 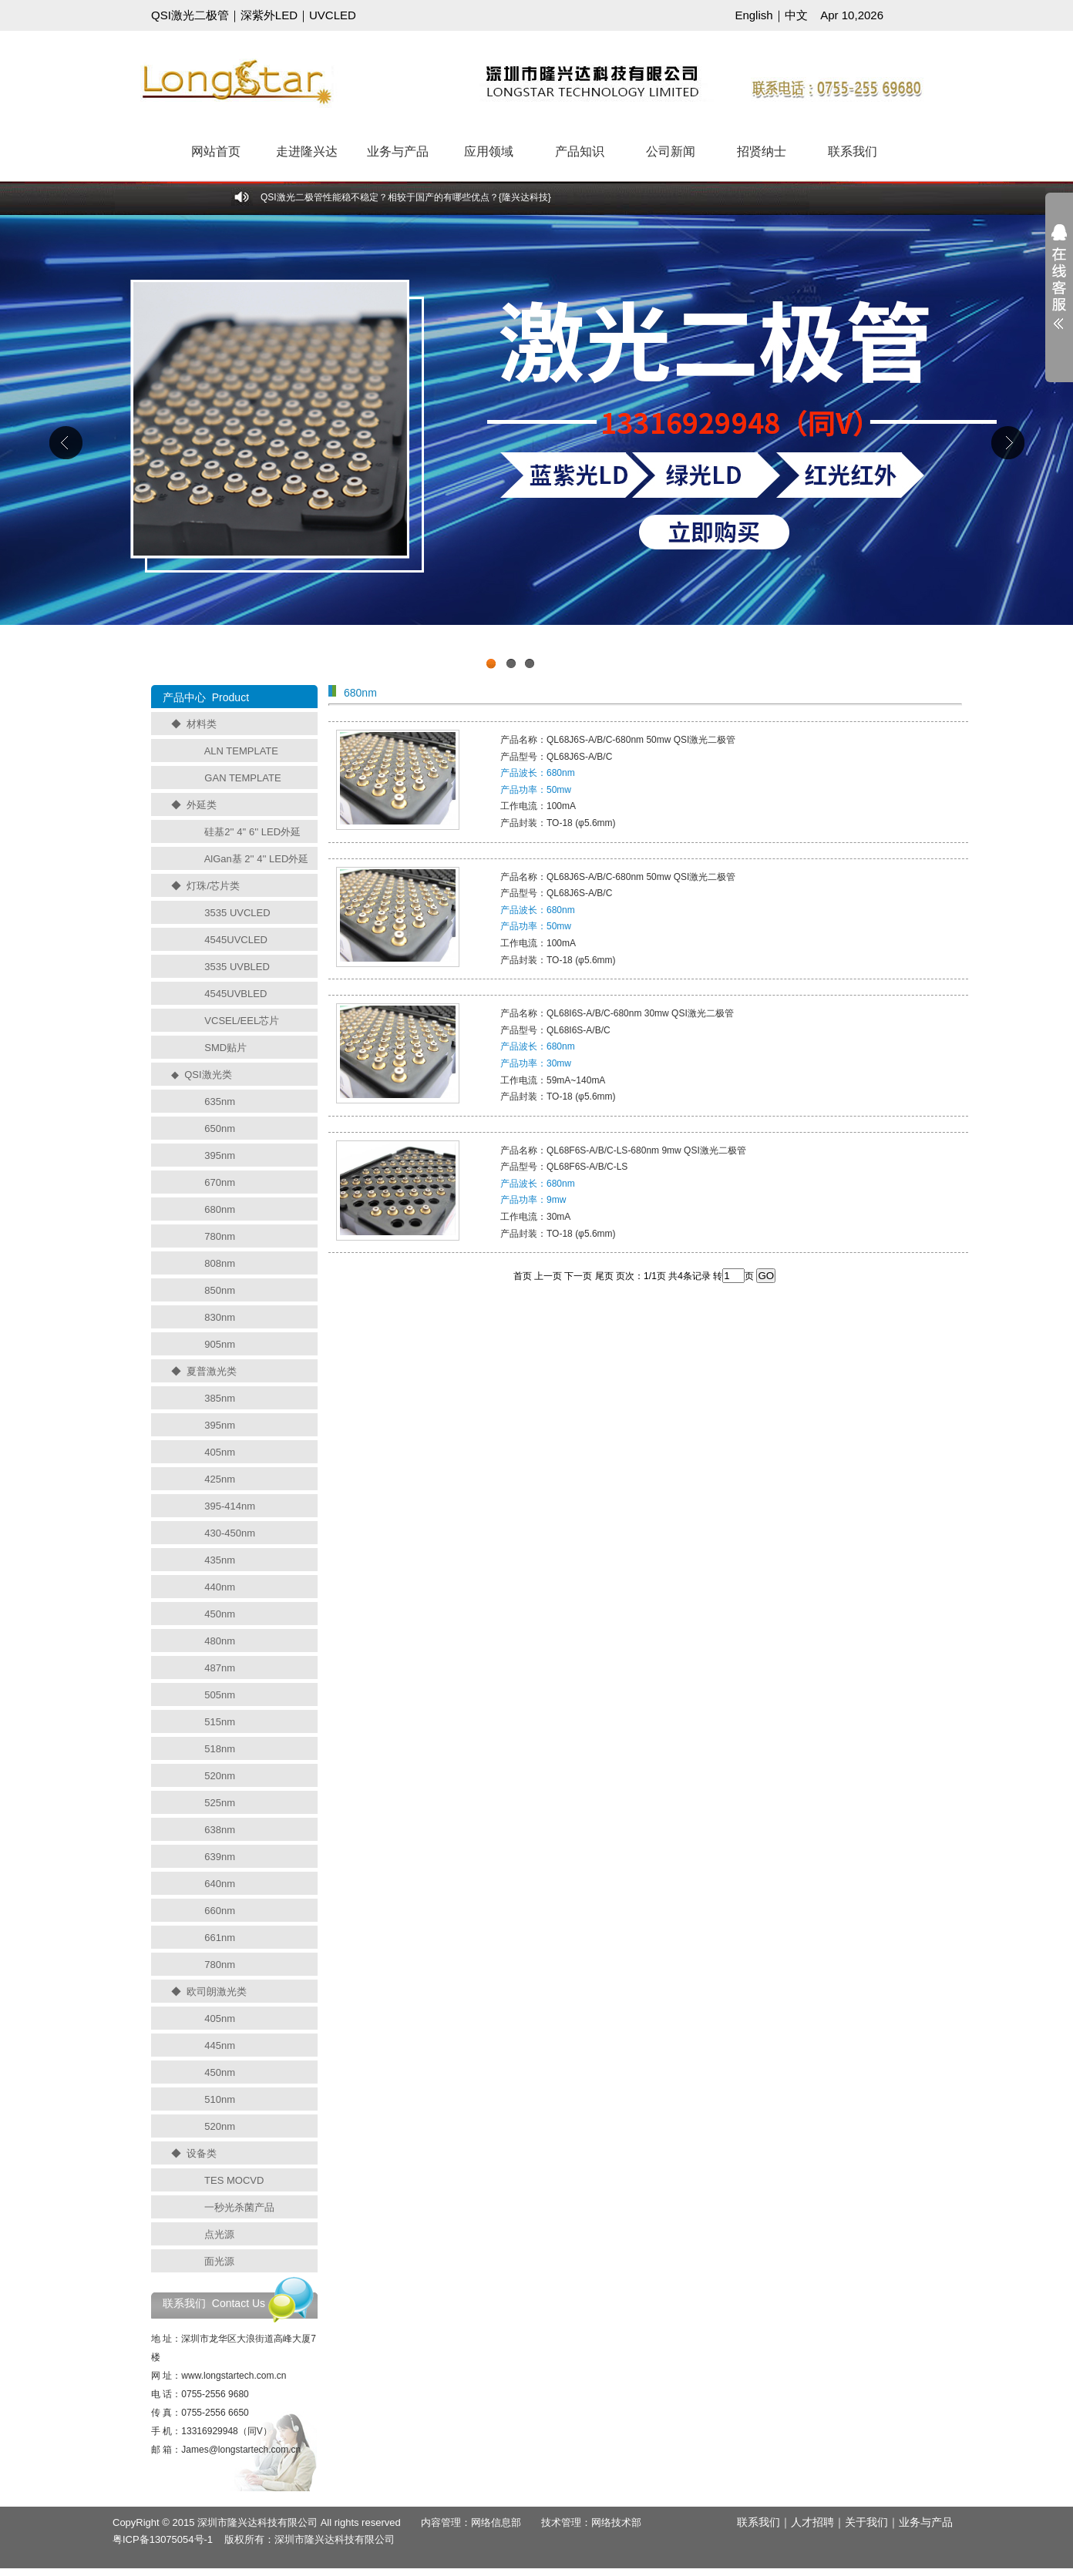 What do you see at coordinates (219, 1344) in the screenshot?
I see `905nm` at bounding box center [219, 1344].